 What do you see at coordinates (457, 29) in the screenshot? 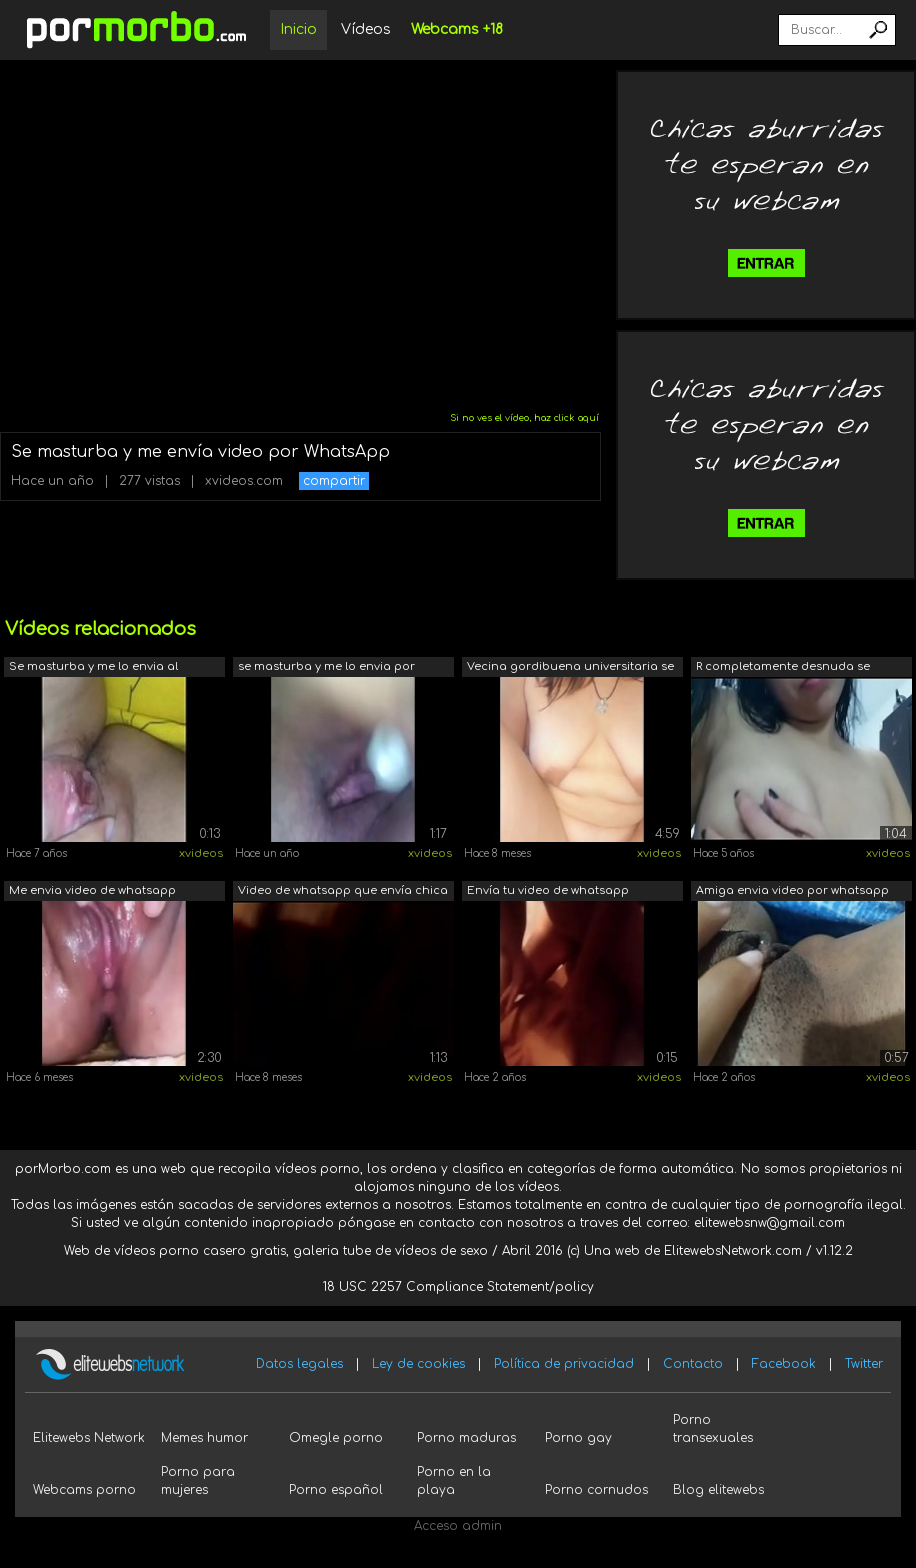
I see `Webcams +18` at bounding box center [457, 29].